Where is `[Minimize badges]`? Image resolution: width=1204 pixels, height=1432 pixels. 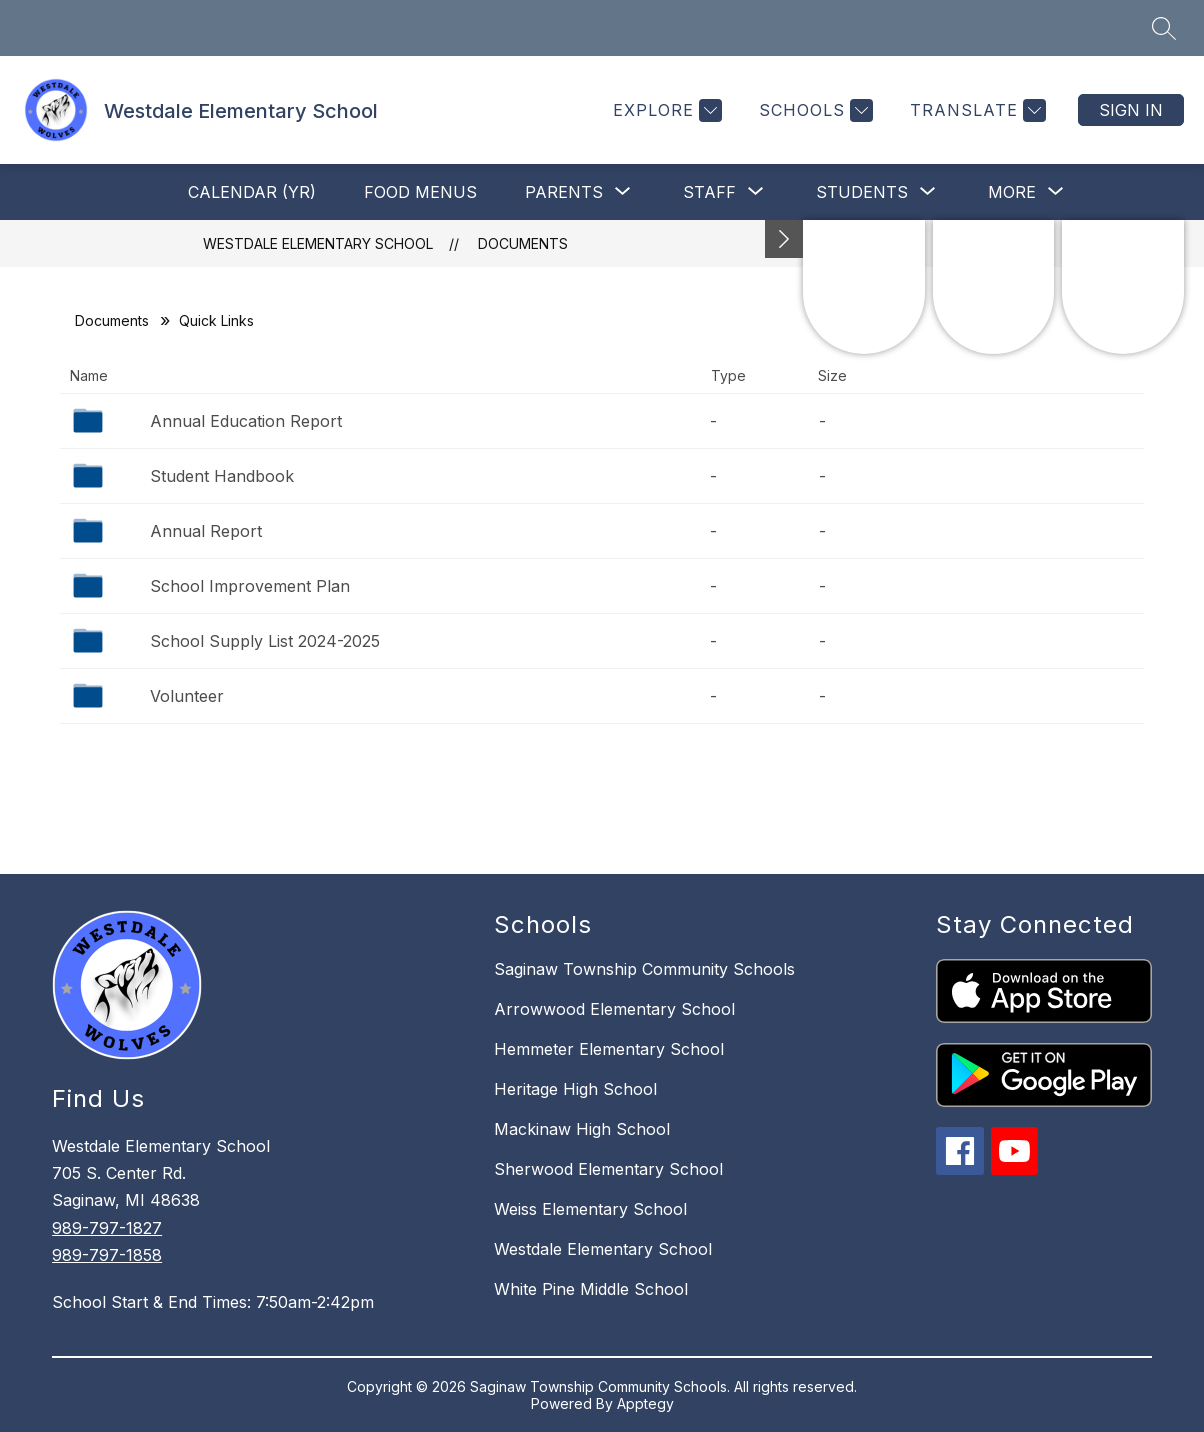
[Minimize badges] is located at coordinates (784, 239).